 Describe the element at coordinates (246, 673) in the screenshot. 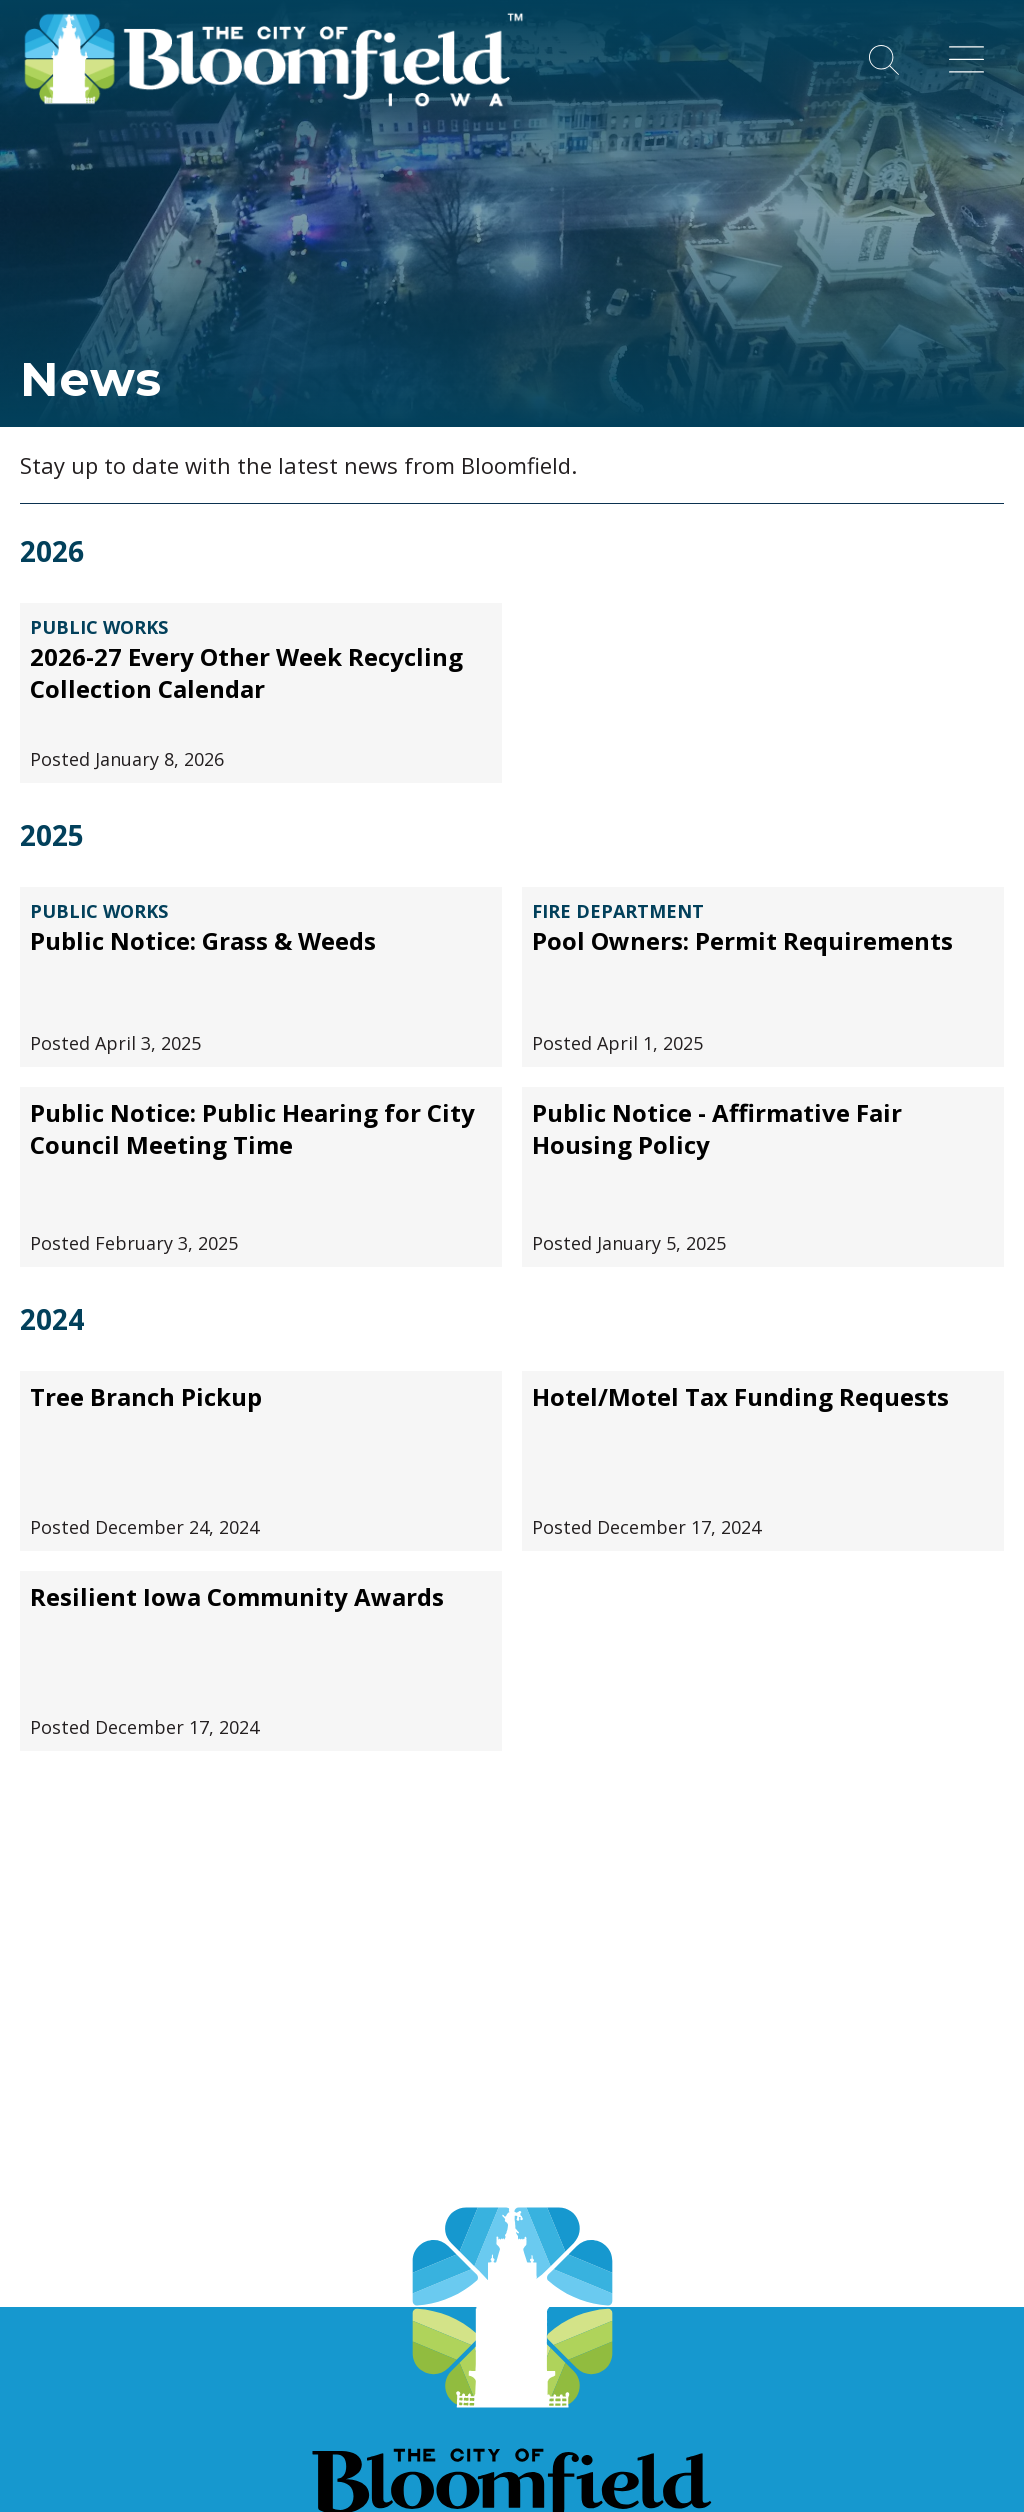

I see `2026-27 Every Other Week Recycling Collection Calendar` at that location.